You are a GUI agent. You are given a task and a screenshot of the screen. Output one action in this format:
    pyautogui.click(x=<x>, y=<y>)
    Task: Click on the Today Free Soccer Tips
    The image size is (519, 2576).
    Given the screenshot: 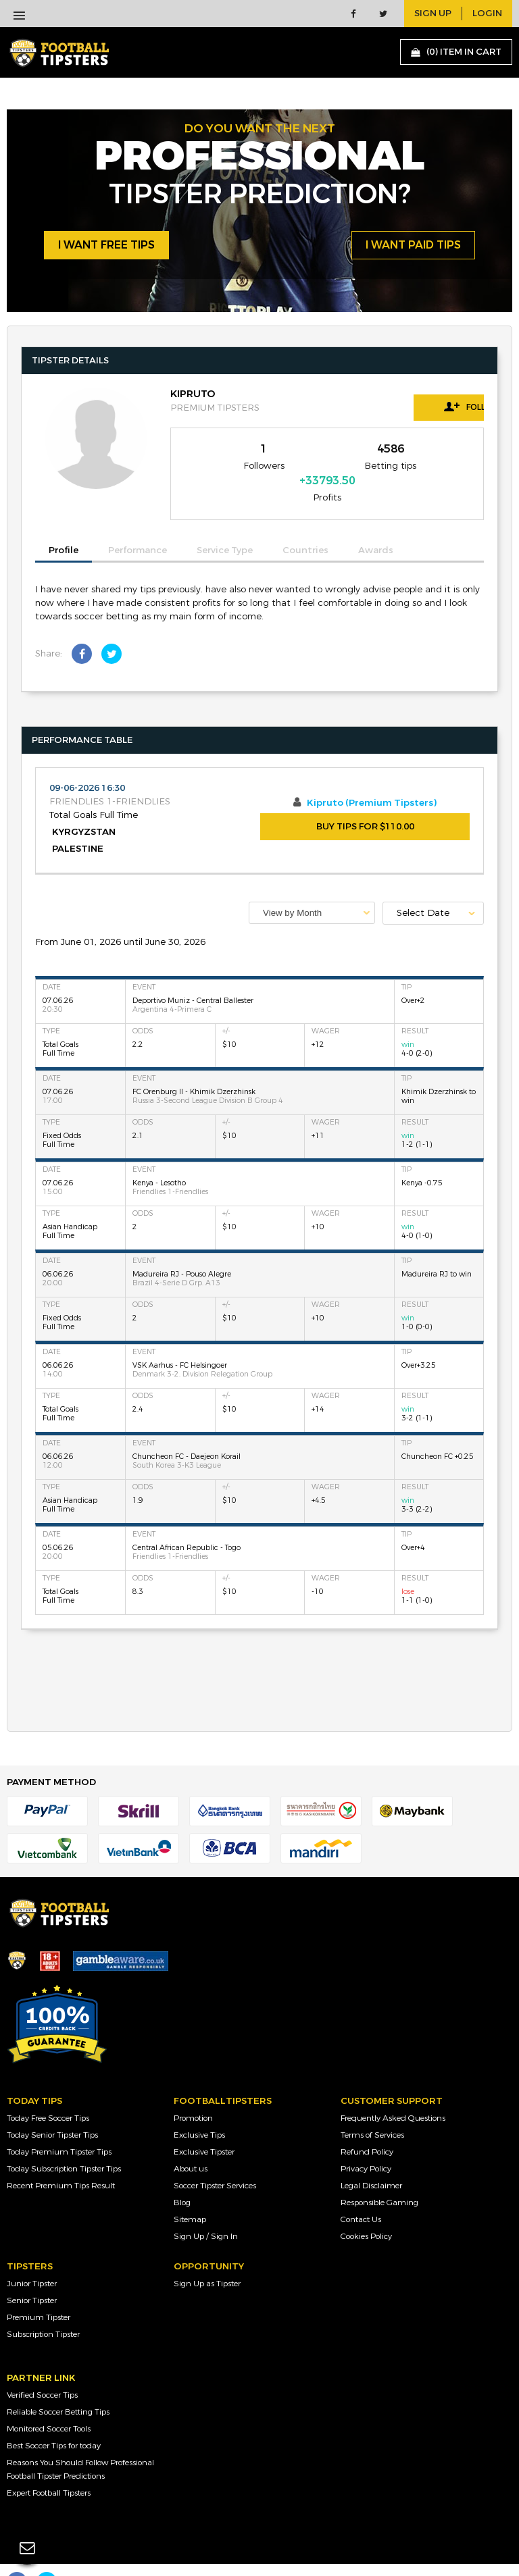 What is the action you would take?
    pyautogui.click(x=48, y=2093)
    